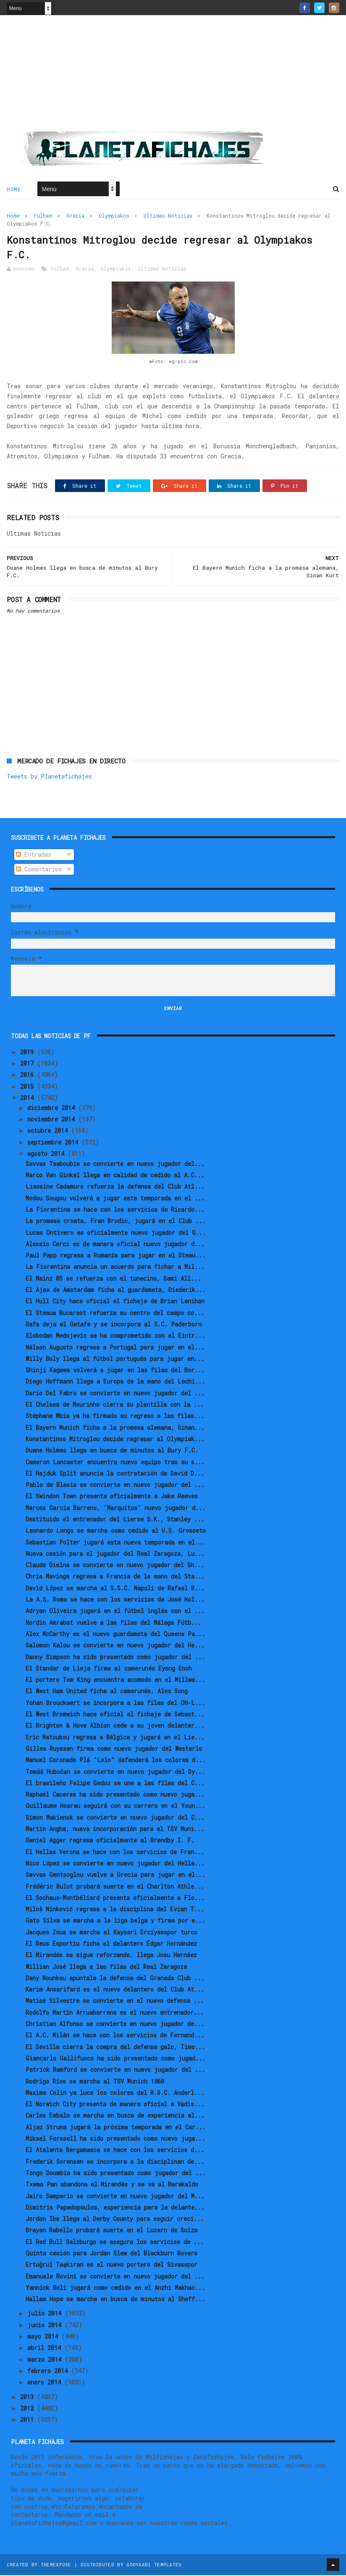  Describe the element at coordinates (52, 1109) in the screenshot. I see `diciembre 2014` at that location.